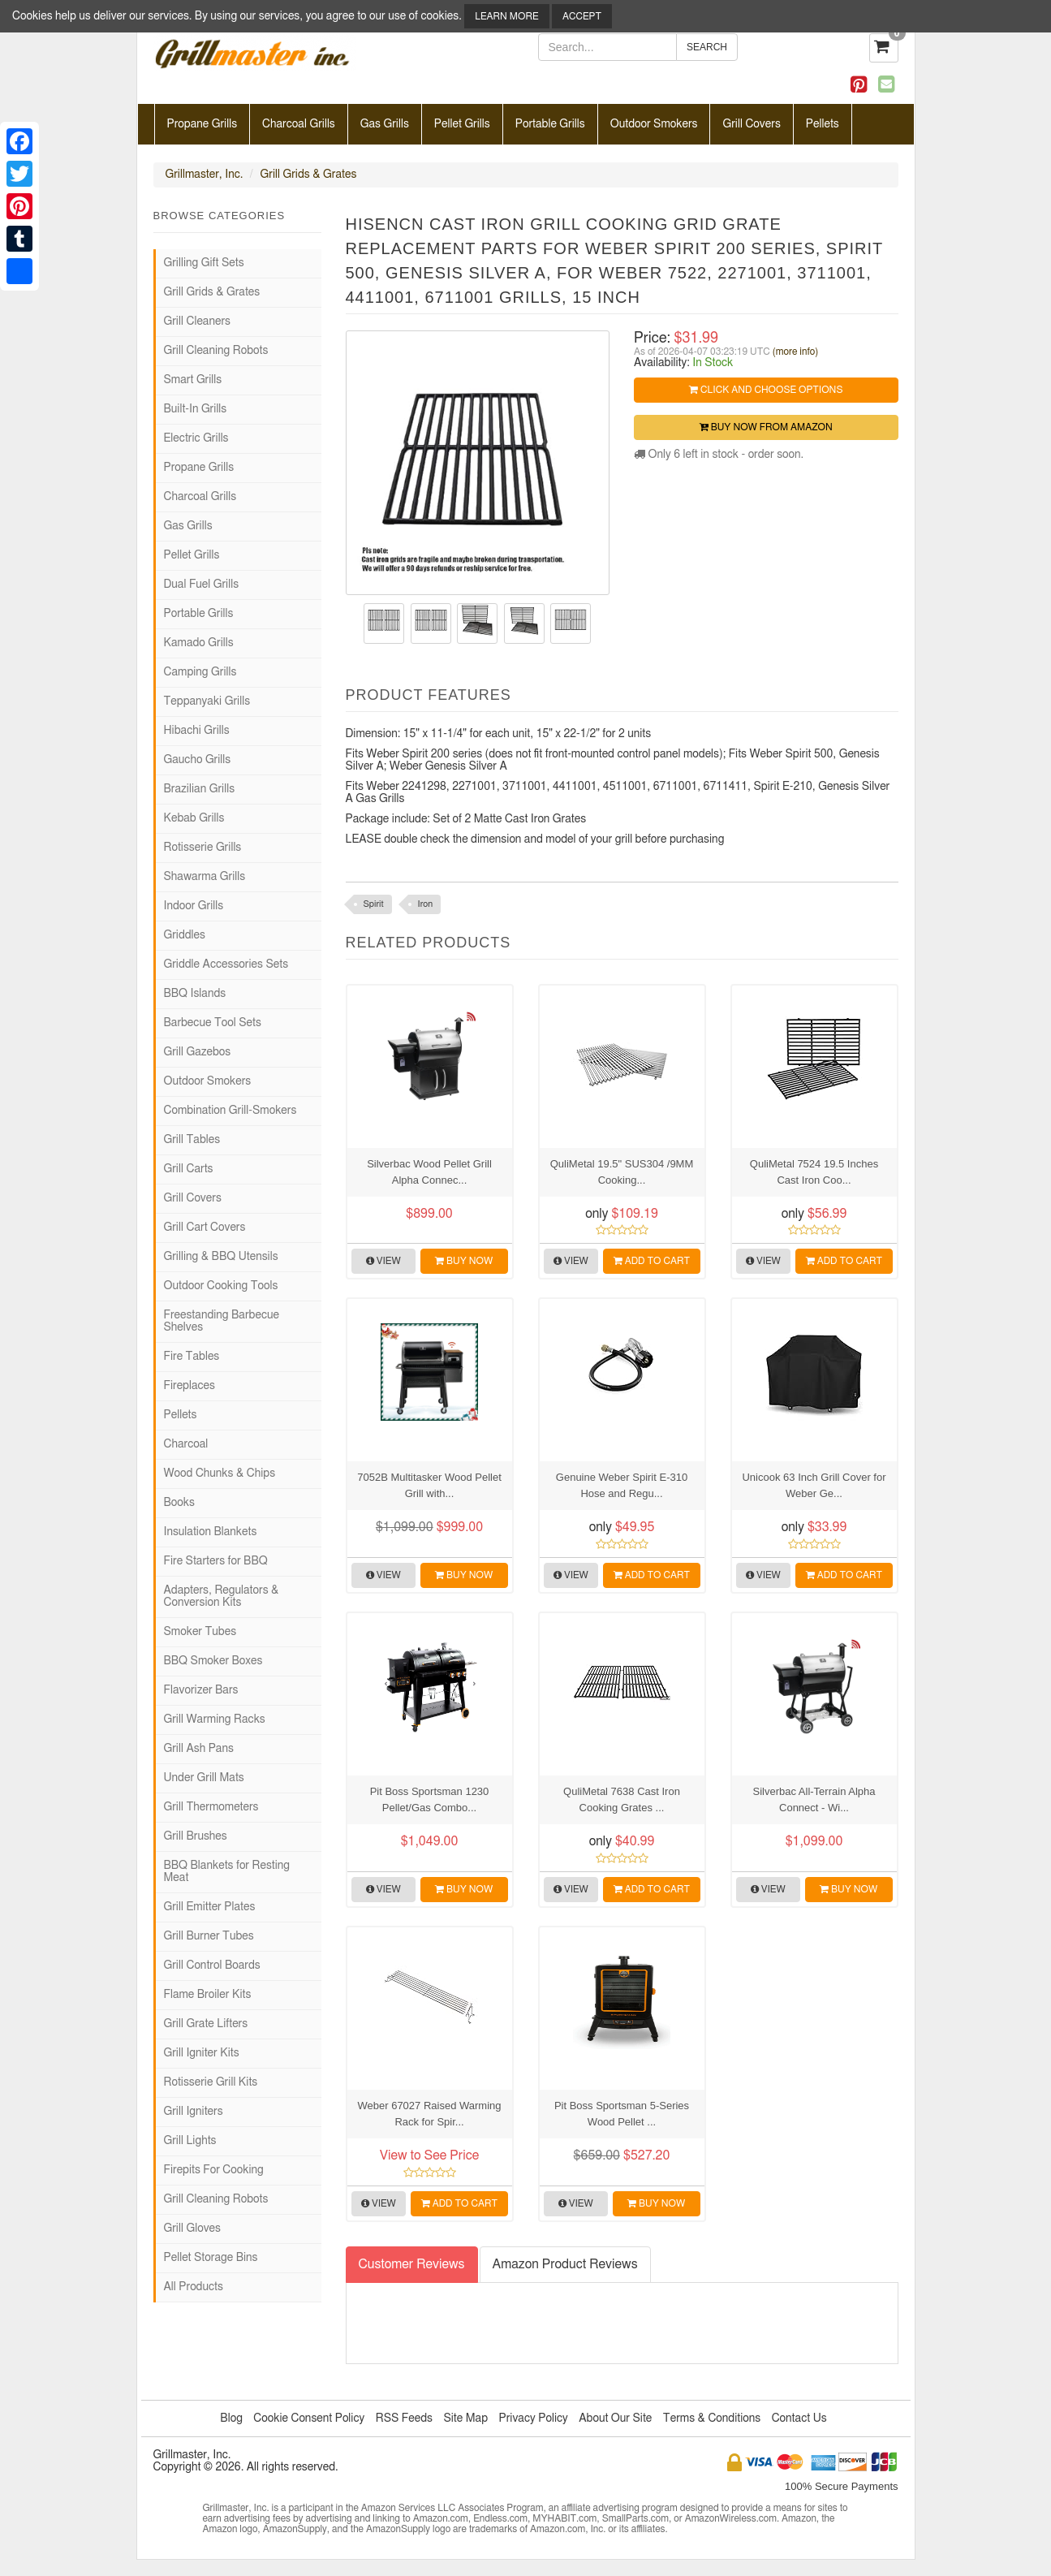 The image size is (1051, 2576). Describe the element at coordinates (194, 818) in the screenshot. I see `Kebab Grills` at that location.